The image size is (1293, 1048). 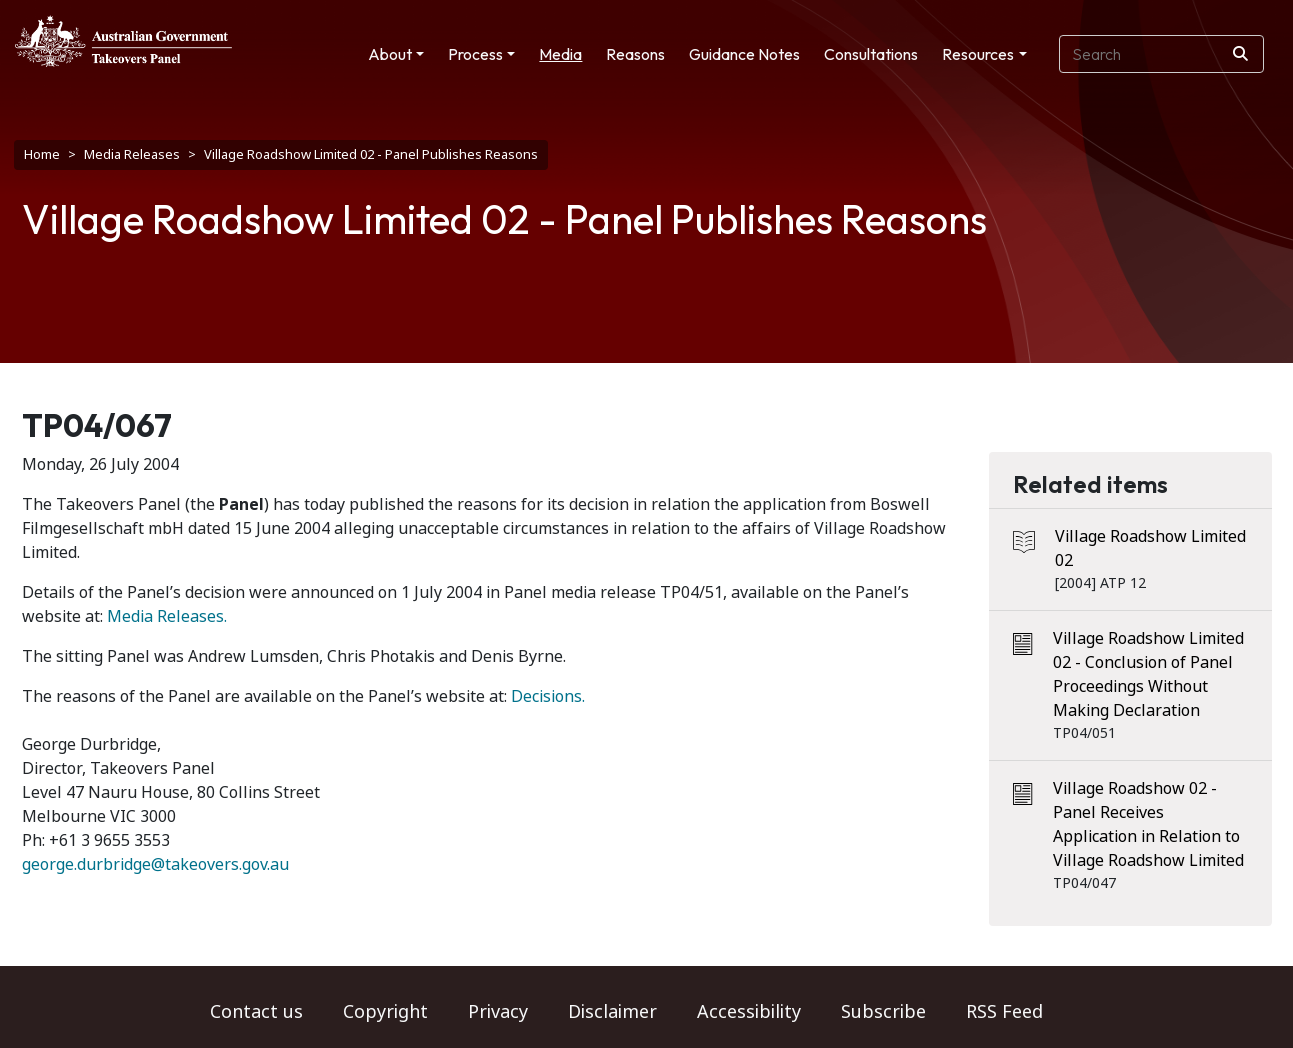 What do you see at coordinates (256, 1012) in the screenshot?
I see `Contact us` at bounding box center [256, 1012].